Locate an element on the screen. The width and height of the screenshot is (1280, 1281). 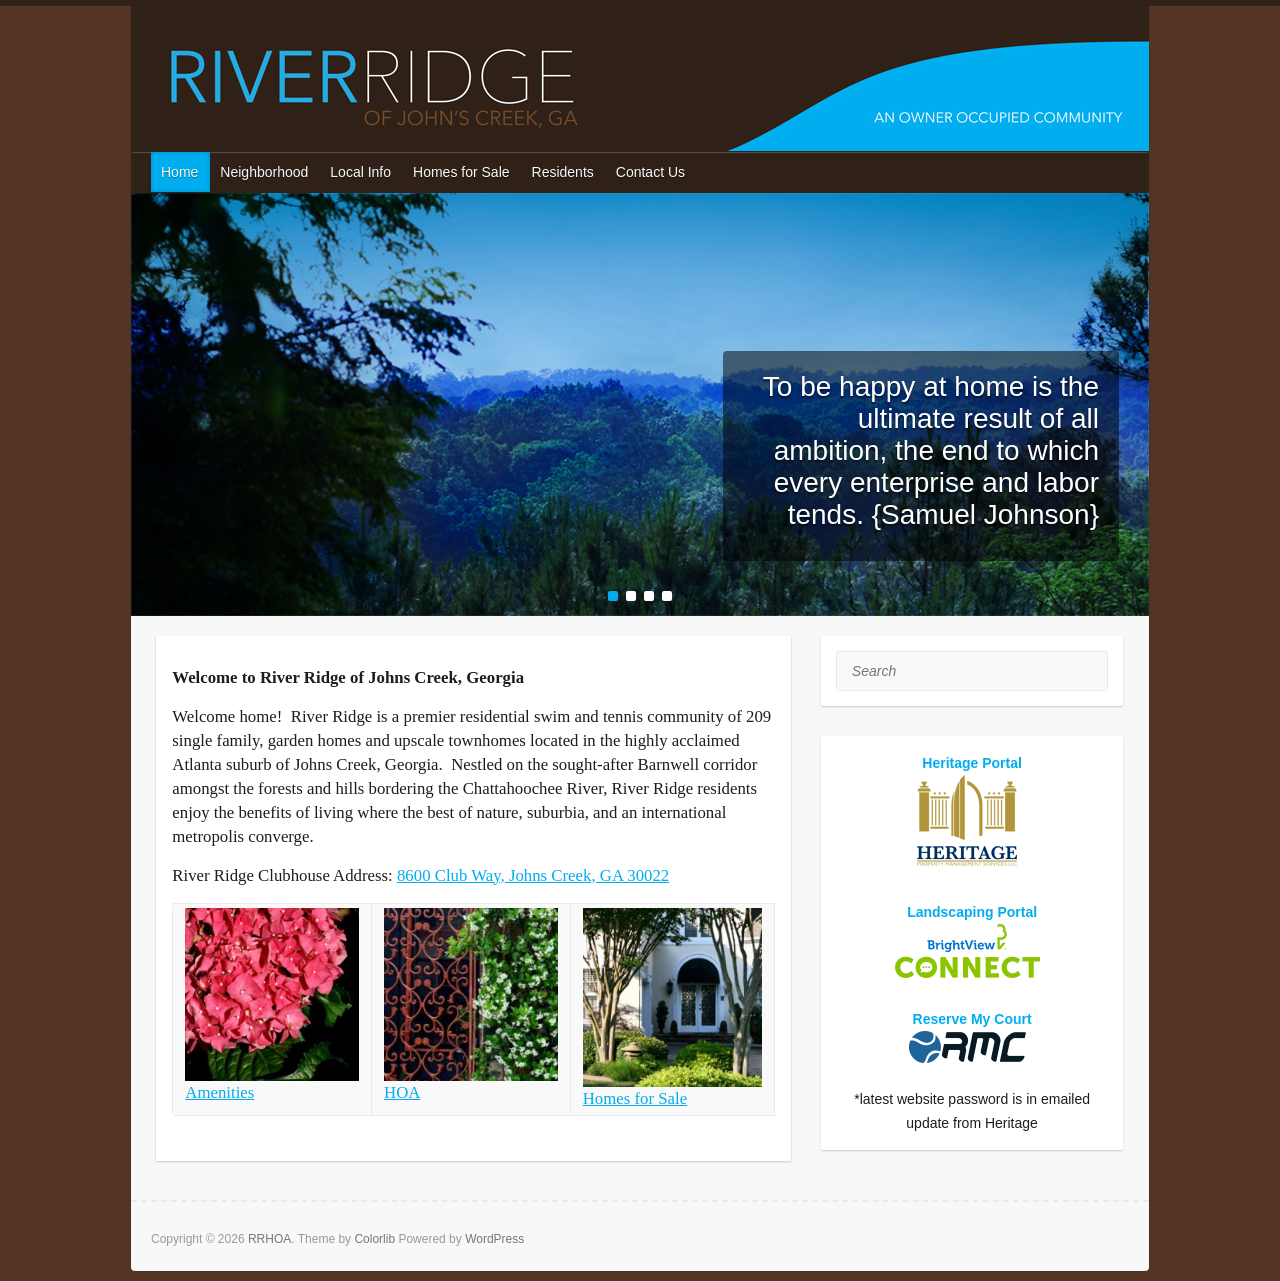
Neighborhood is located at coordinates (264, 172).